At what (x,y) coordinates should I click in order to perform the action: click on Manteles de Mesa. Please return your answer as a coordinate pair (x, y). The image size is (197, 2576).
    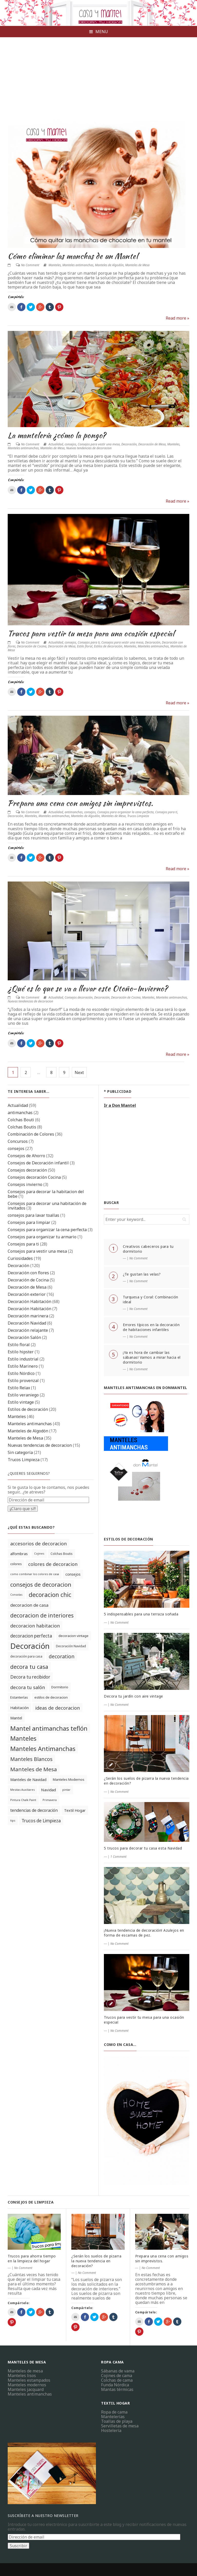
    Looking at the image, I should click on (137, 265).